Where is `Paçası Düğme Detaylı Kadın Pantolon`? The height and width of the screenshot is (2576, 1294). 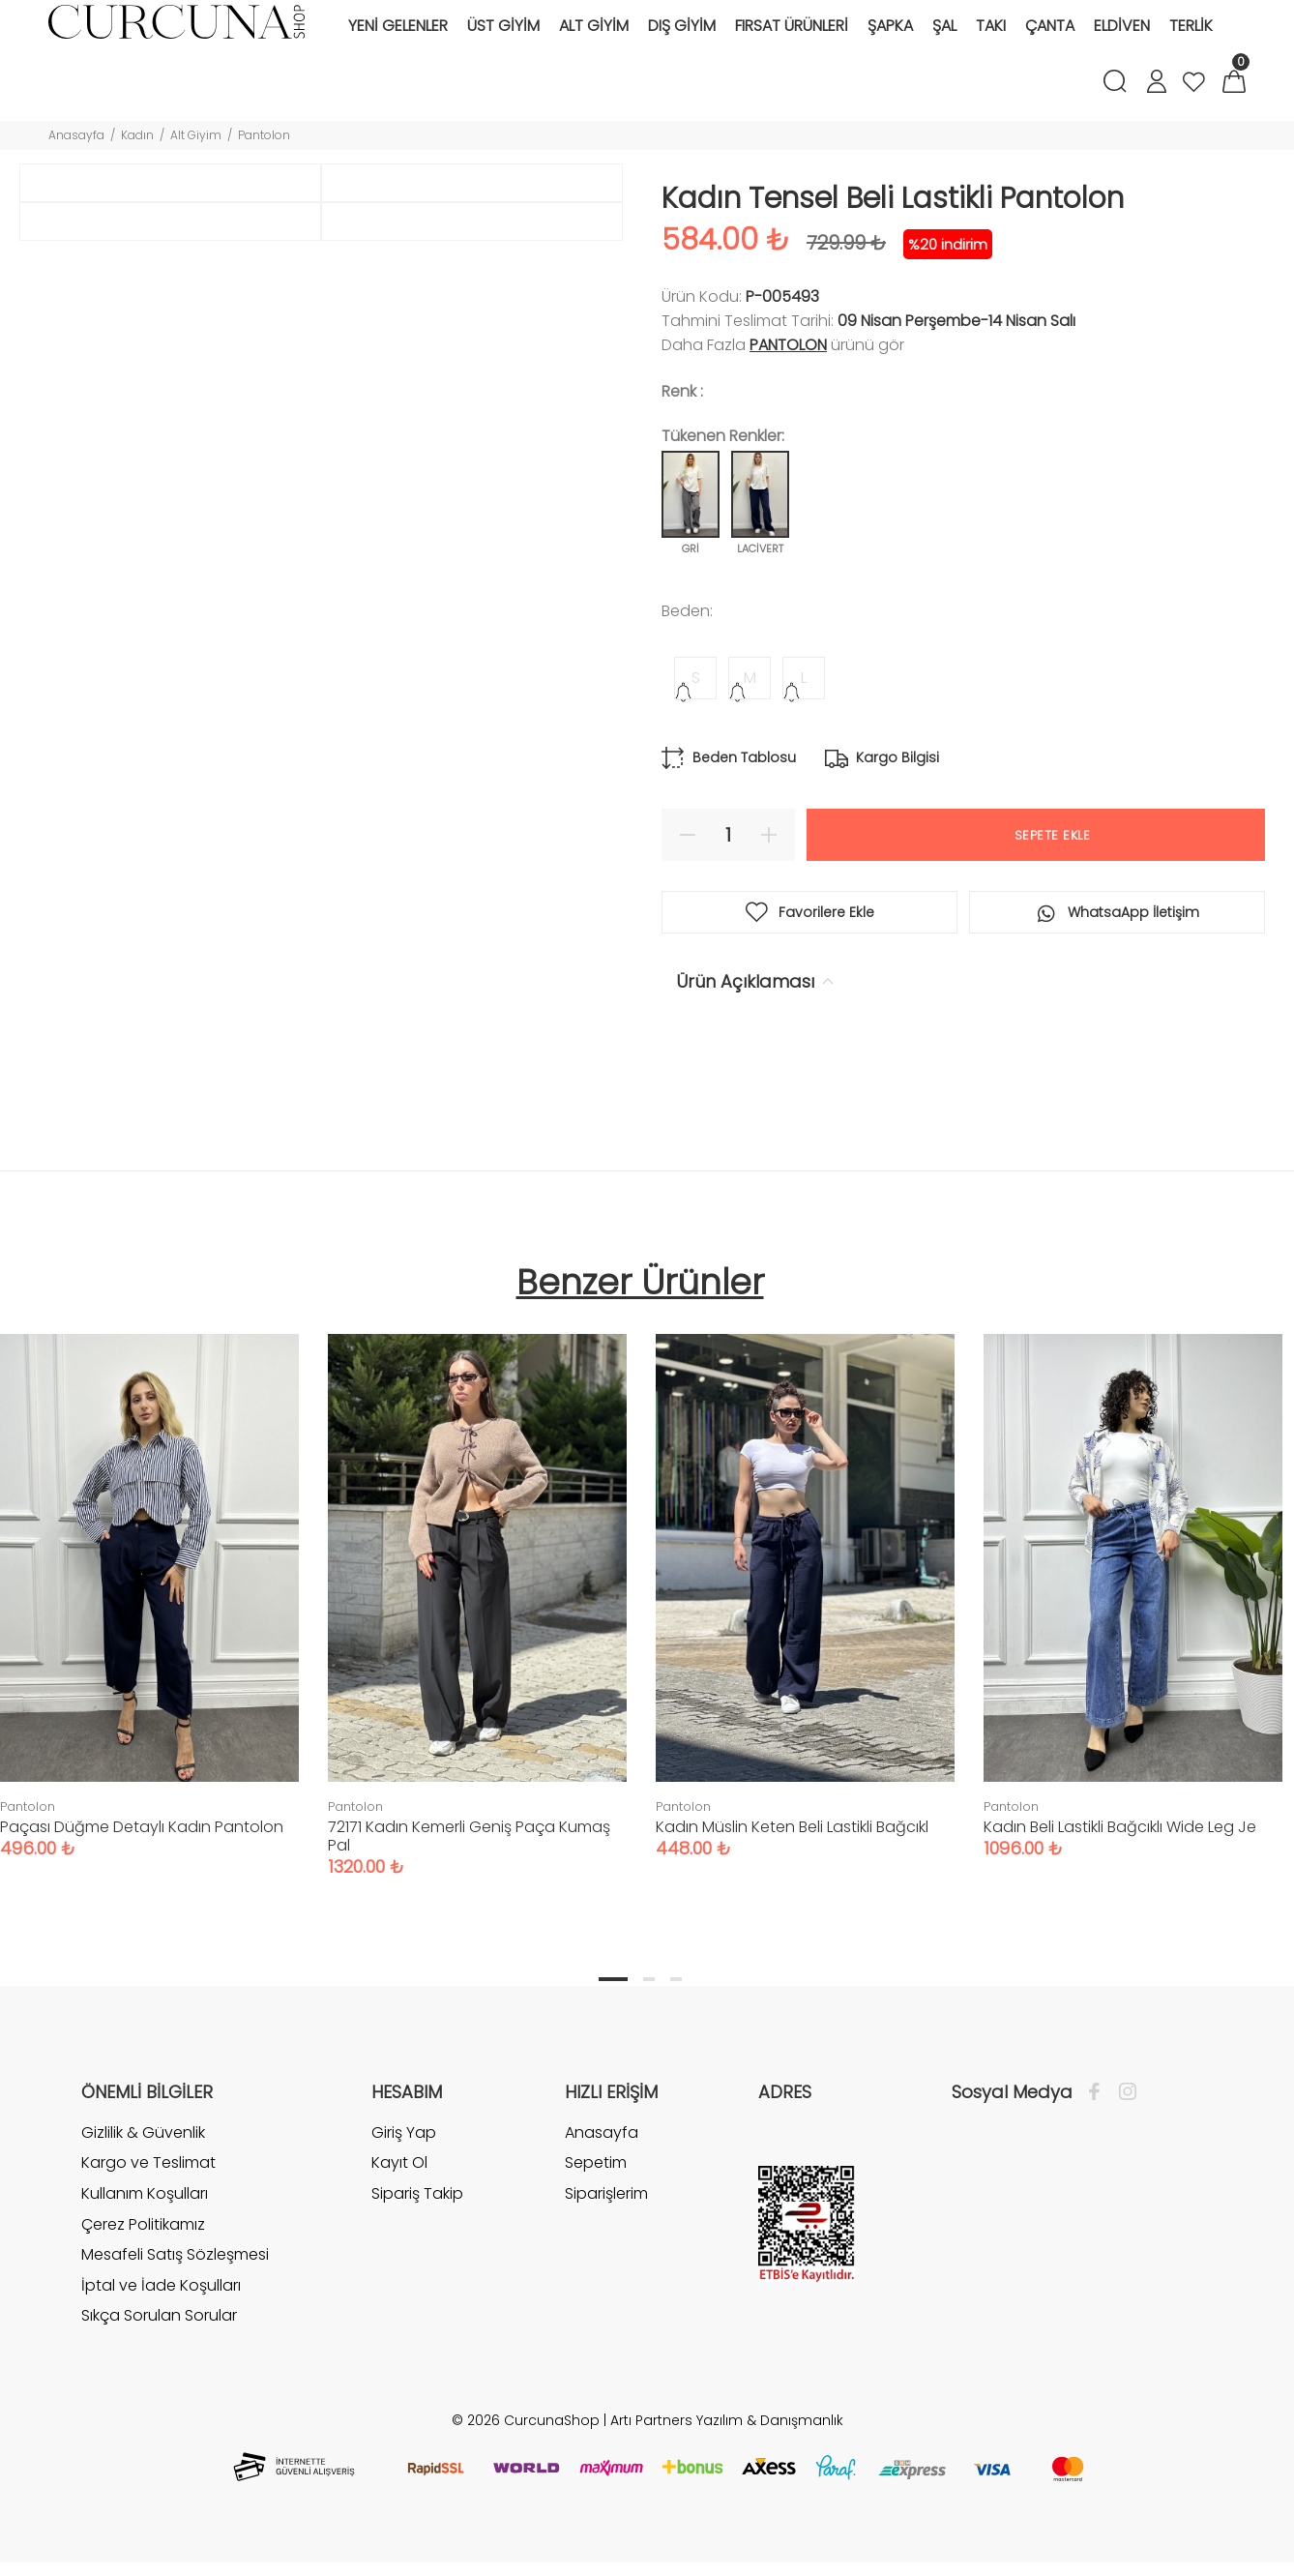 Paçası Düğme Detaylı Kadın Pantolon is located at coordinates (141, 1853).